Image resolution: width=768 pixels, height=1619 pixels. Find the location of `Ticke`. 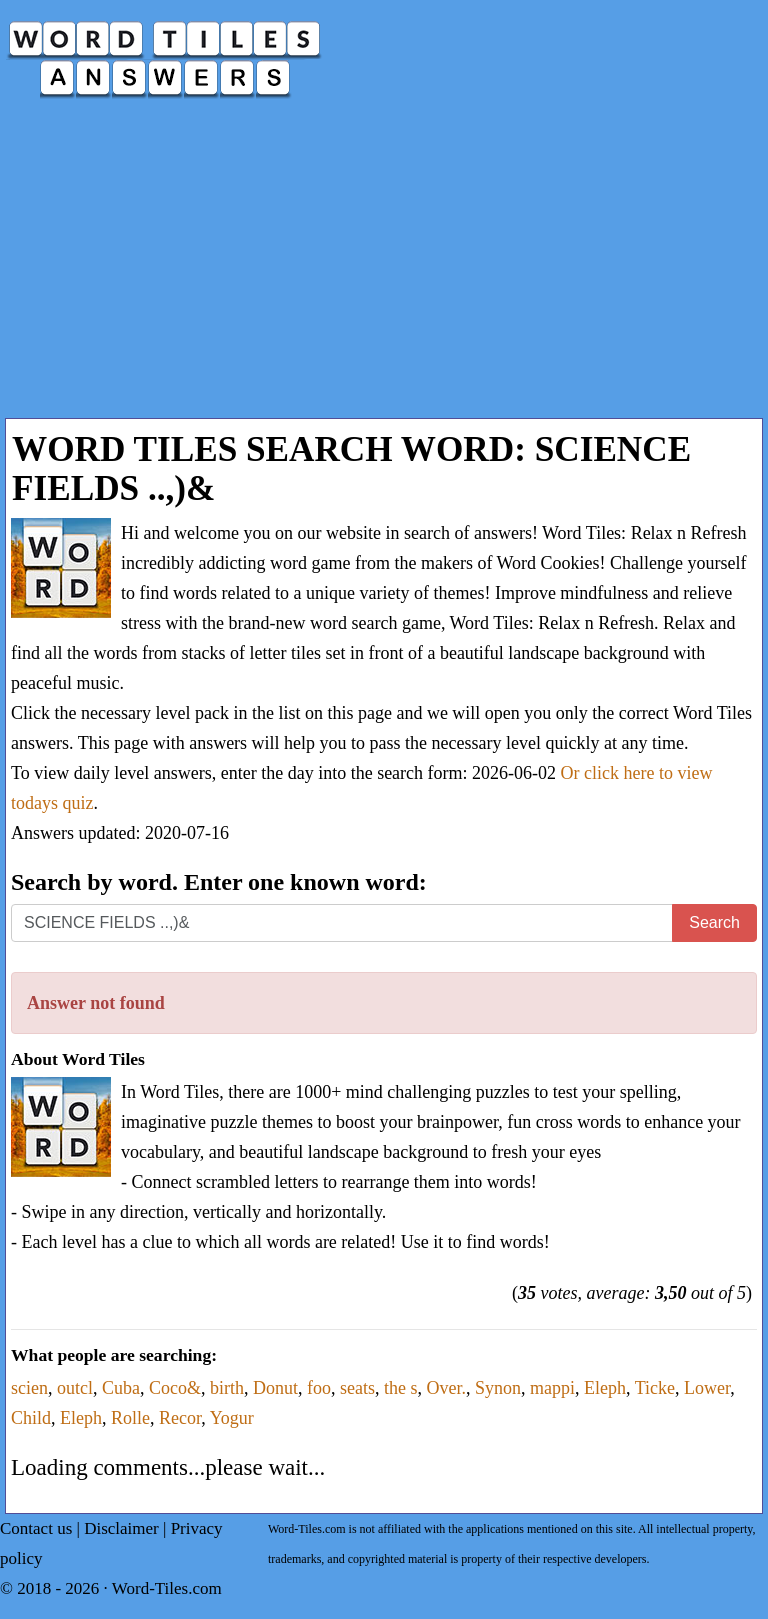

Ticke is located at coordinates (655, 1388).